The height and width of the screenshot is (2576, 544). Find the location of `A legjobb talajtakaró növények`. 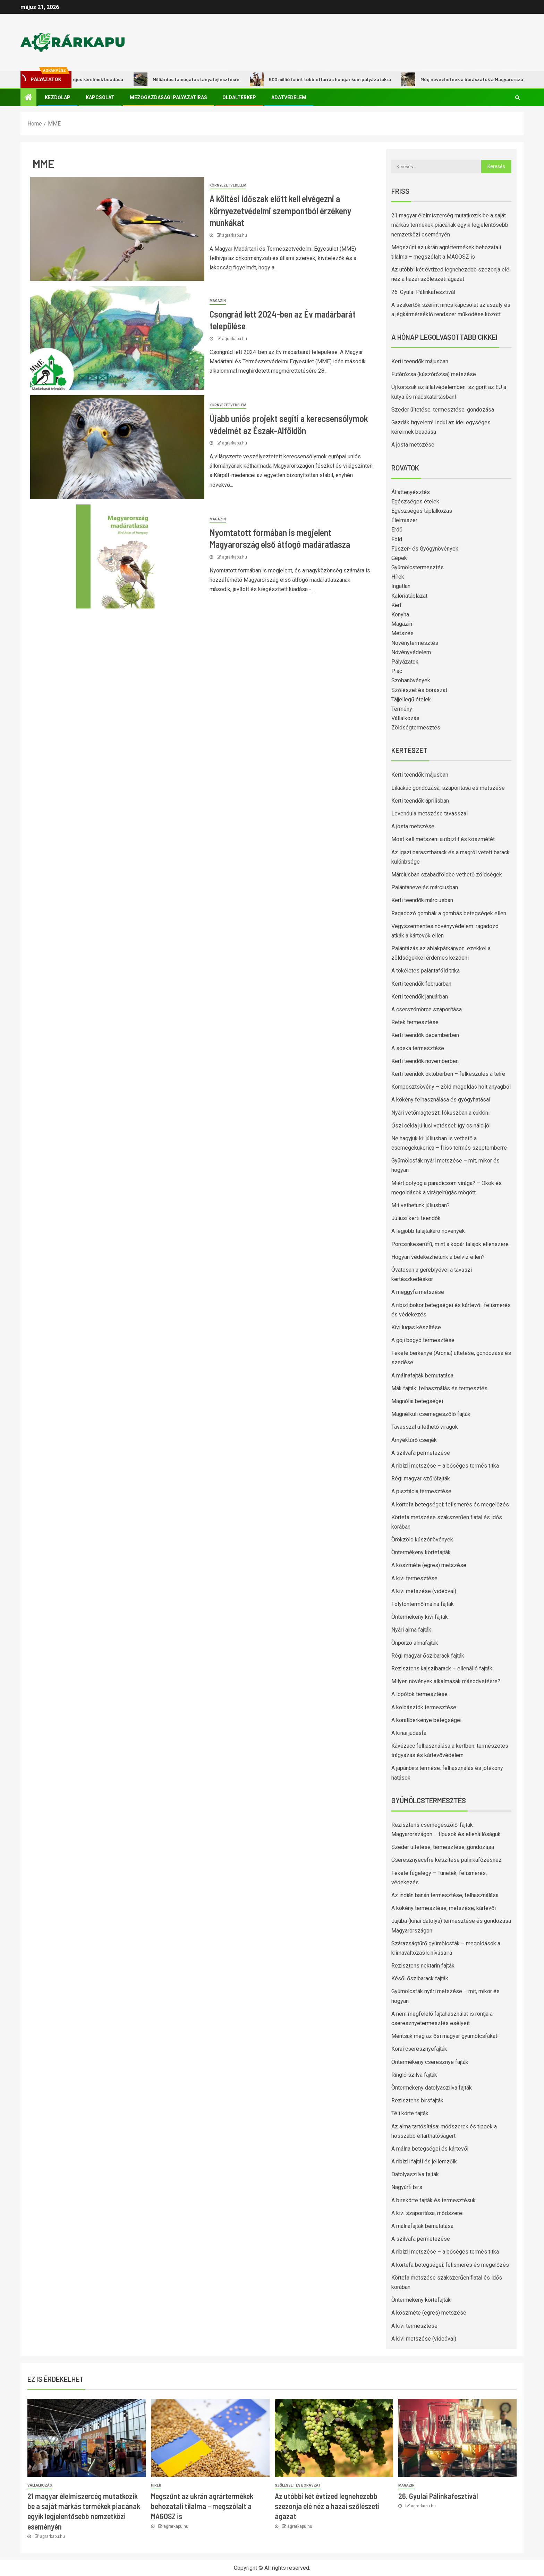

A legjobb talajtakaró növények is located at coordinates (428, 1231).